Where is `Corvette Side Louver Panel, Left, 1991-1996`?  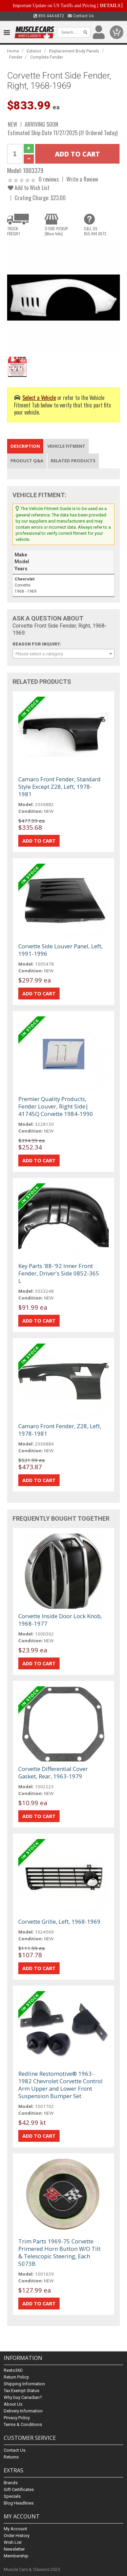
Corvette Side Louver Panel, Left, 1991-1996 is located at coordinates (60, 949).